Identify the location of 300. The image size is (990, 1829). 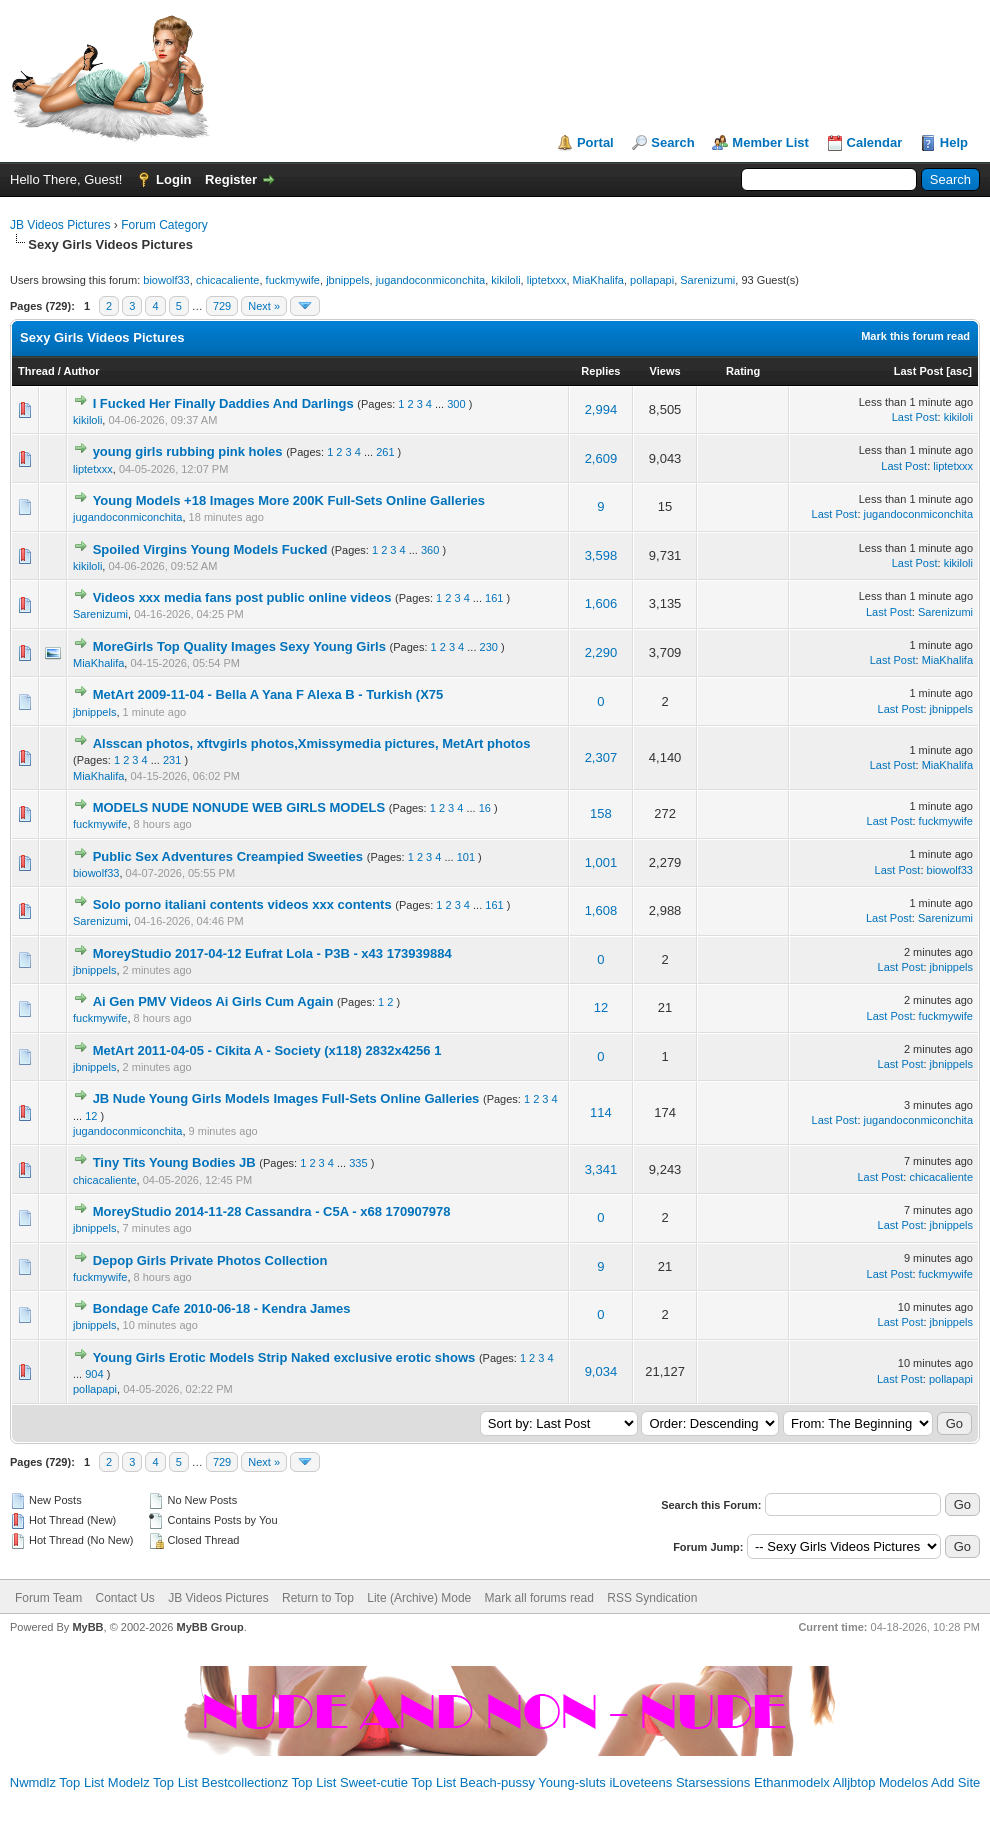
(456, 404).